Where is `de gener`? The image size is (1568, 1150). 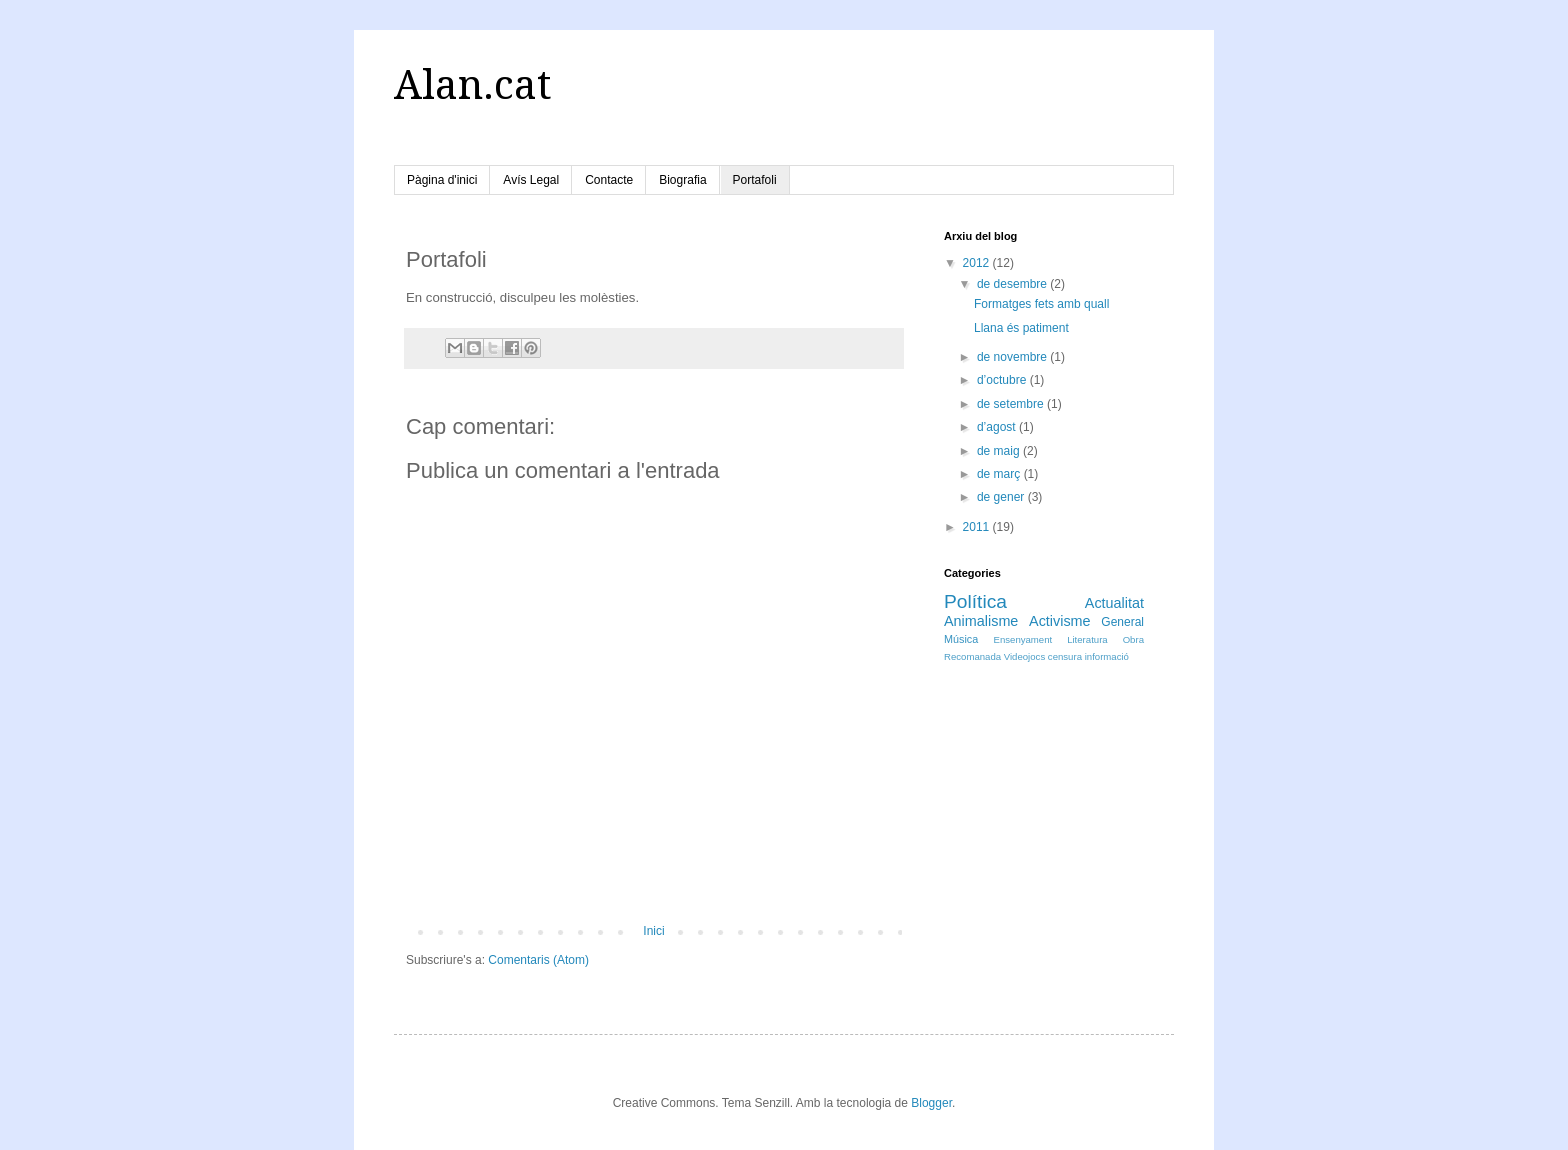 de gener is located at coordinates (1002, 497).